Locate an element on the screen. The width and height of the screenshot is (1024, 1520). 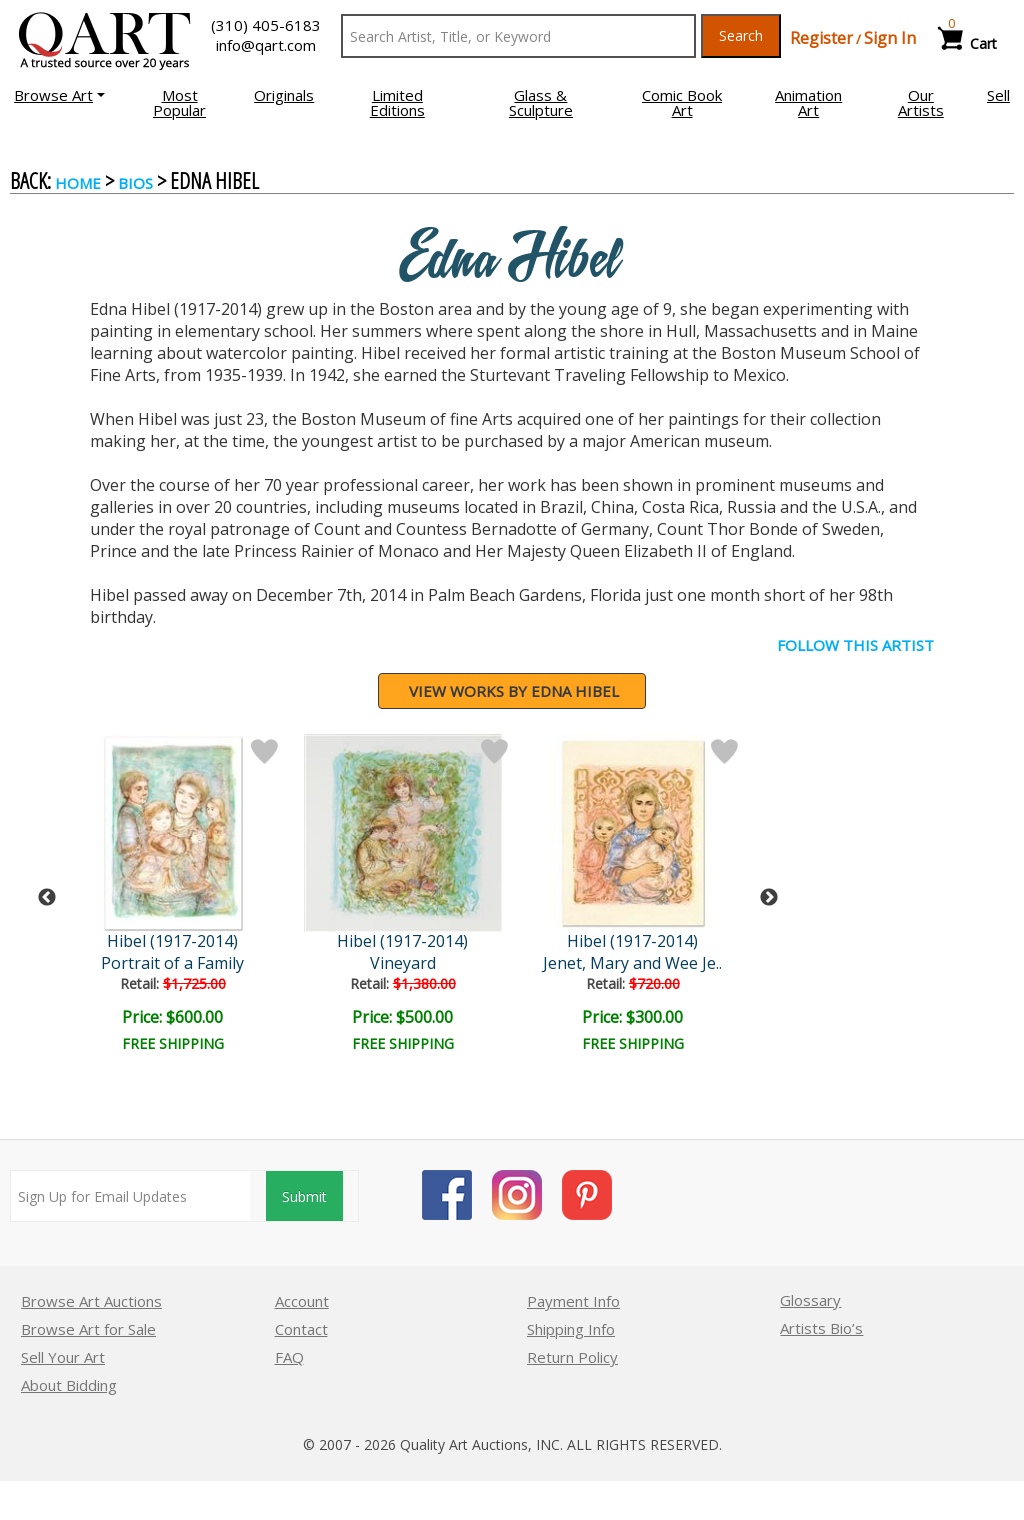
Account is located at coordinates (302, 1301).